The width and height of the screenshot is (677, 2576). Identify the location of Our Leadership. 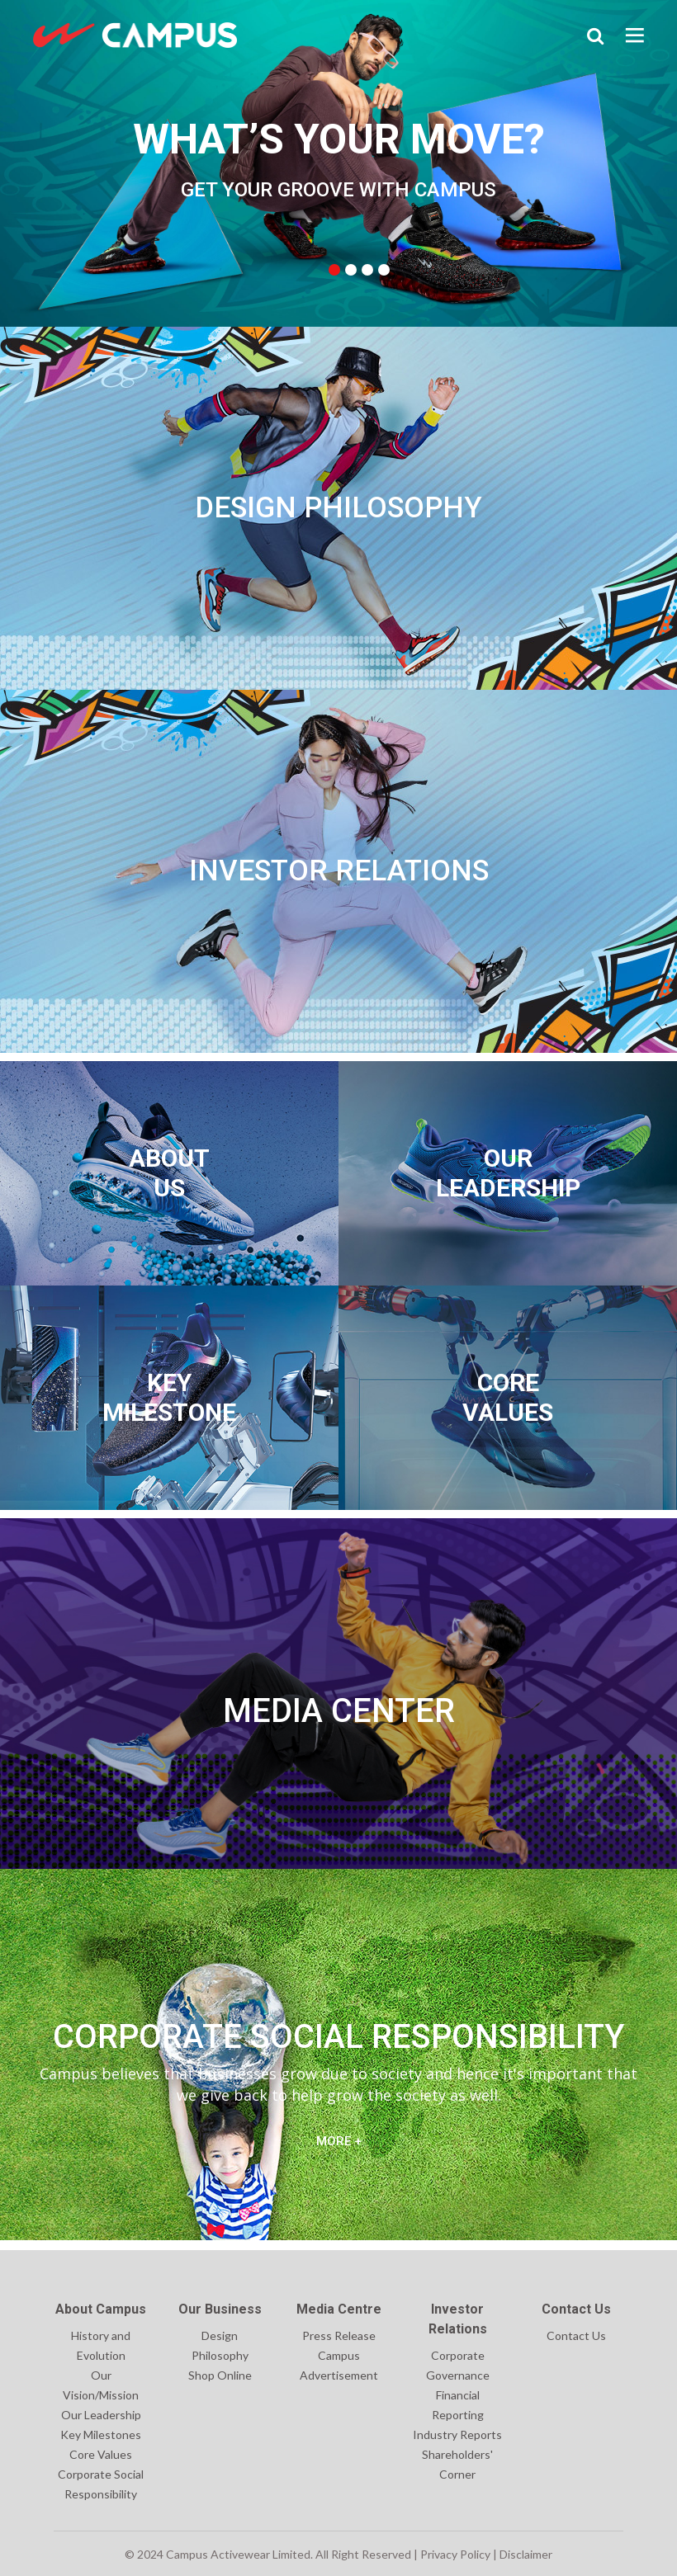
(101, 2415).